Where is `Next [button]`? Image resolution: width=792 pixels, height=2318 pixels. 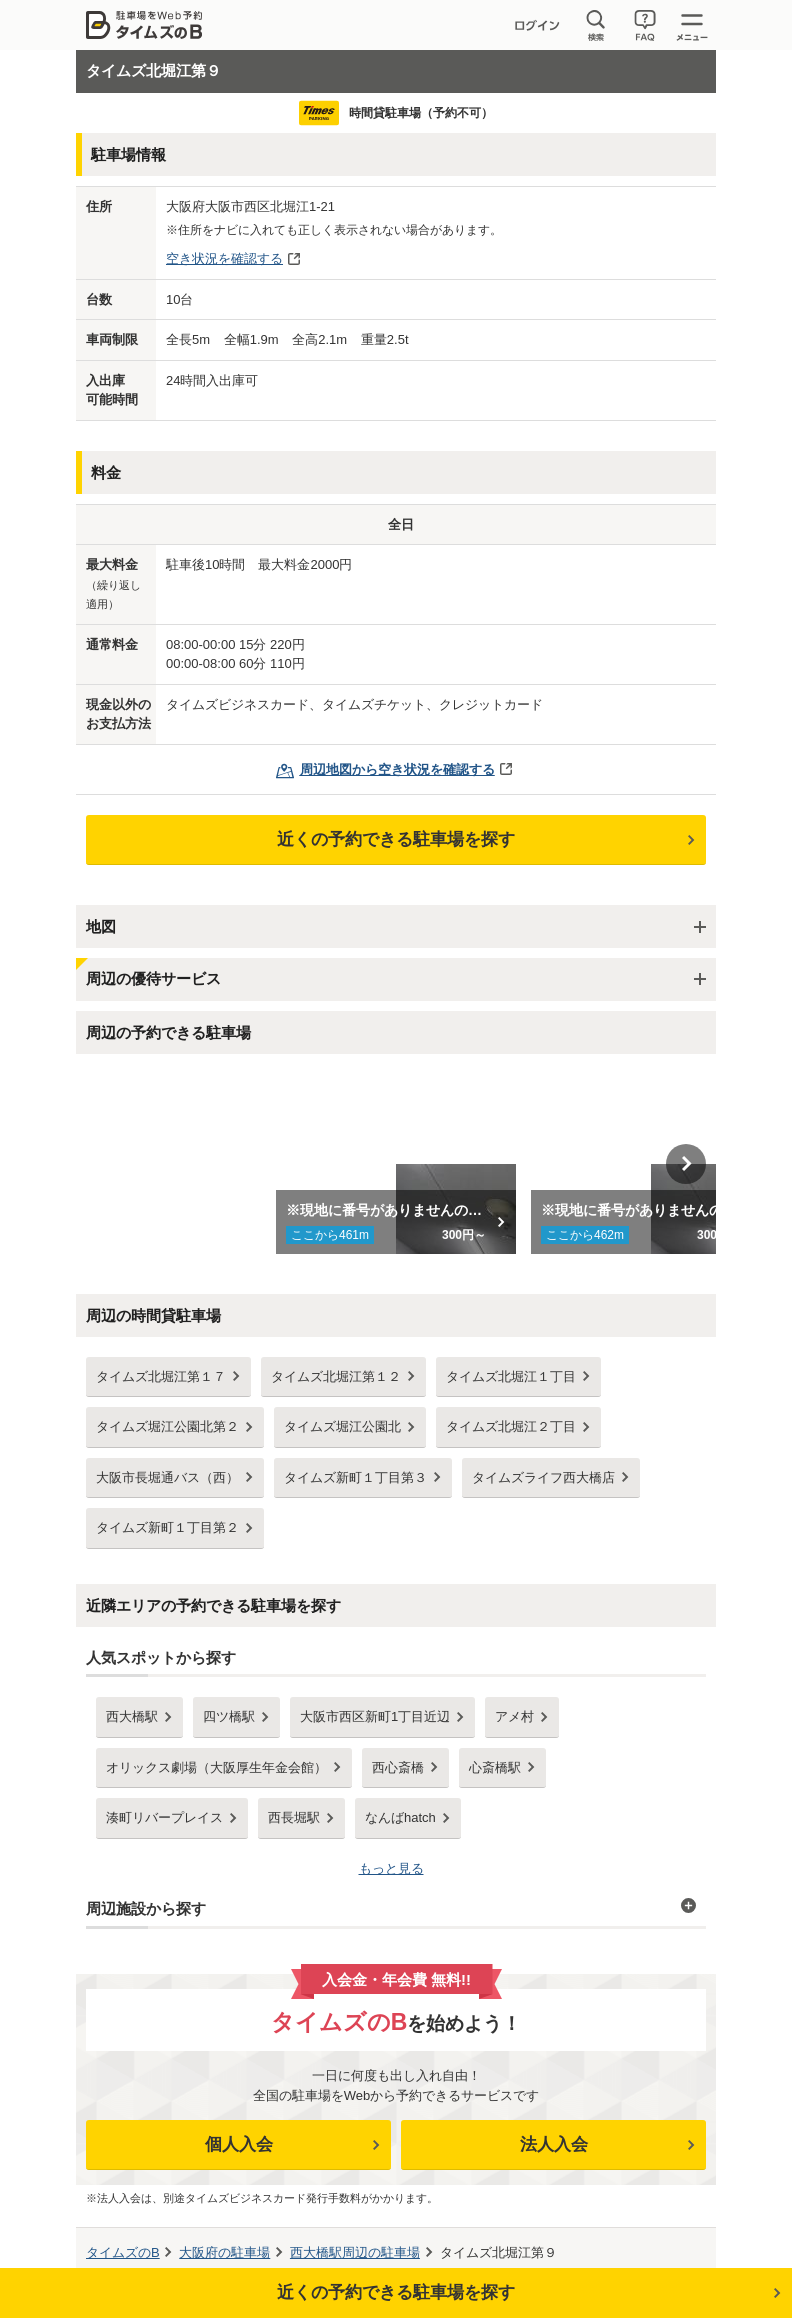 Next [button] is located at coordinates (686, 1164).